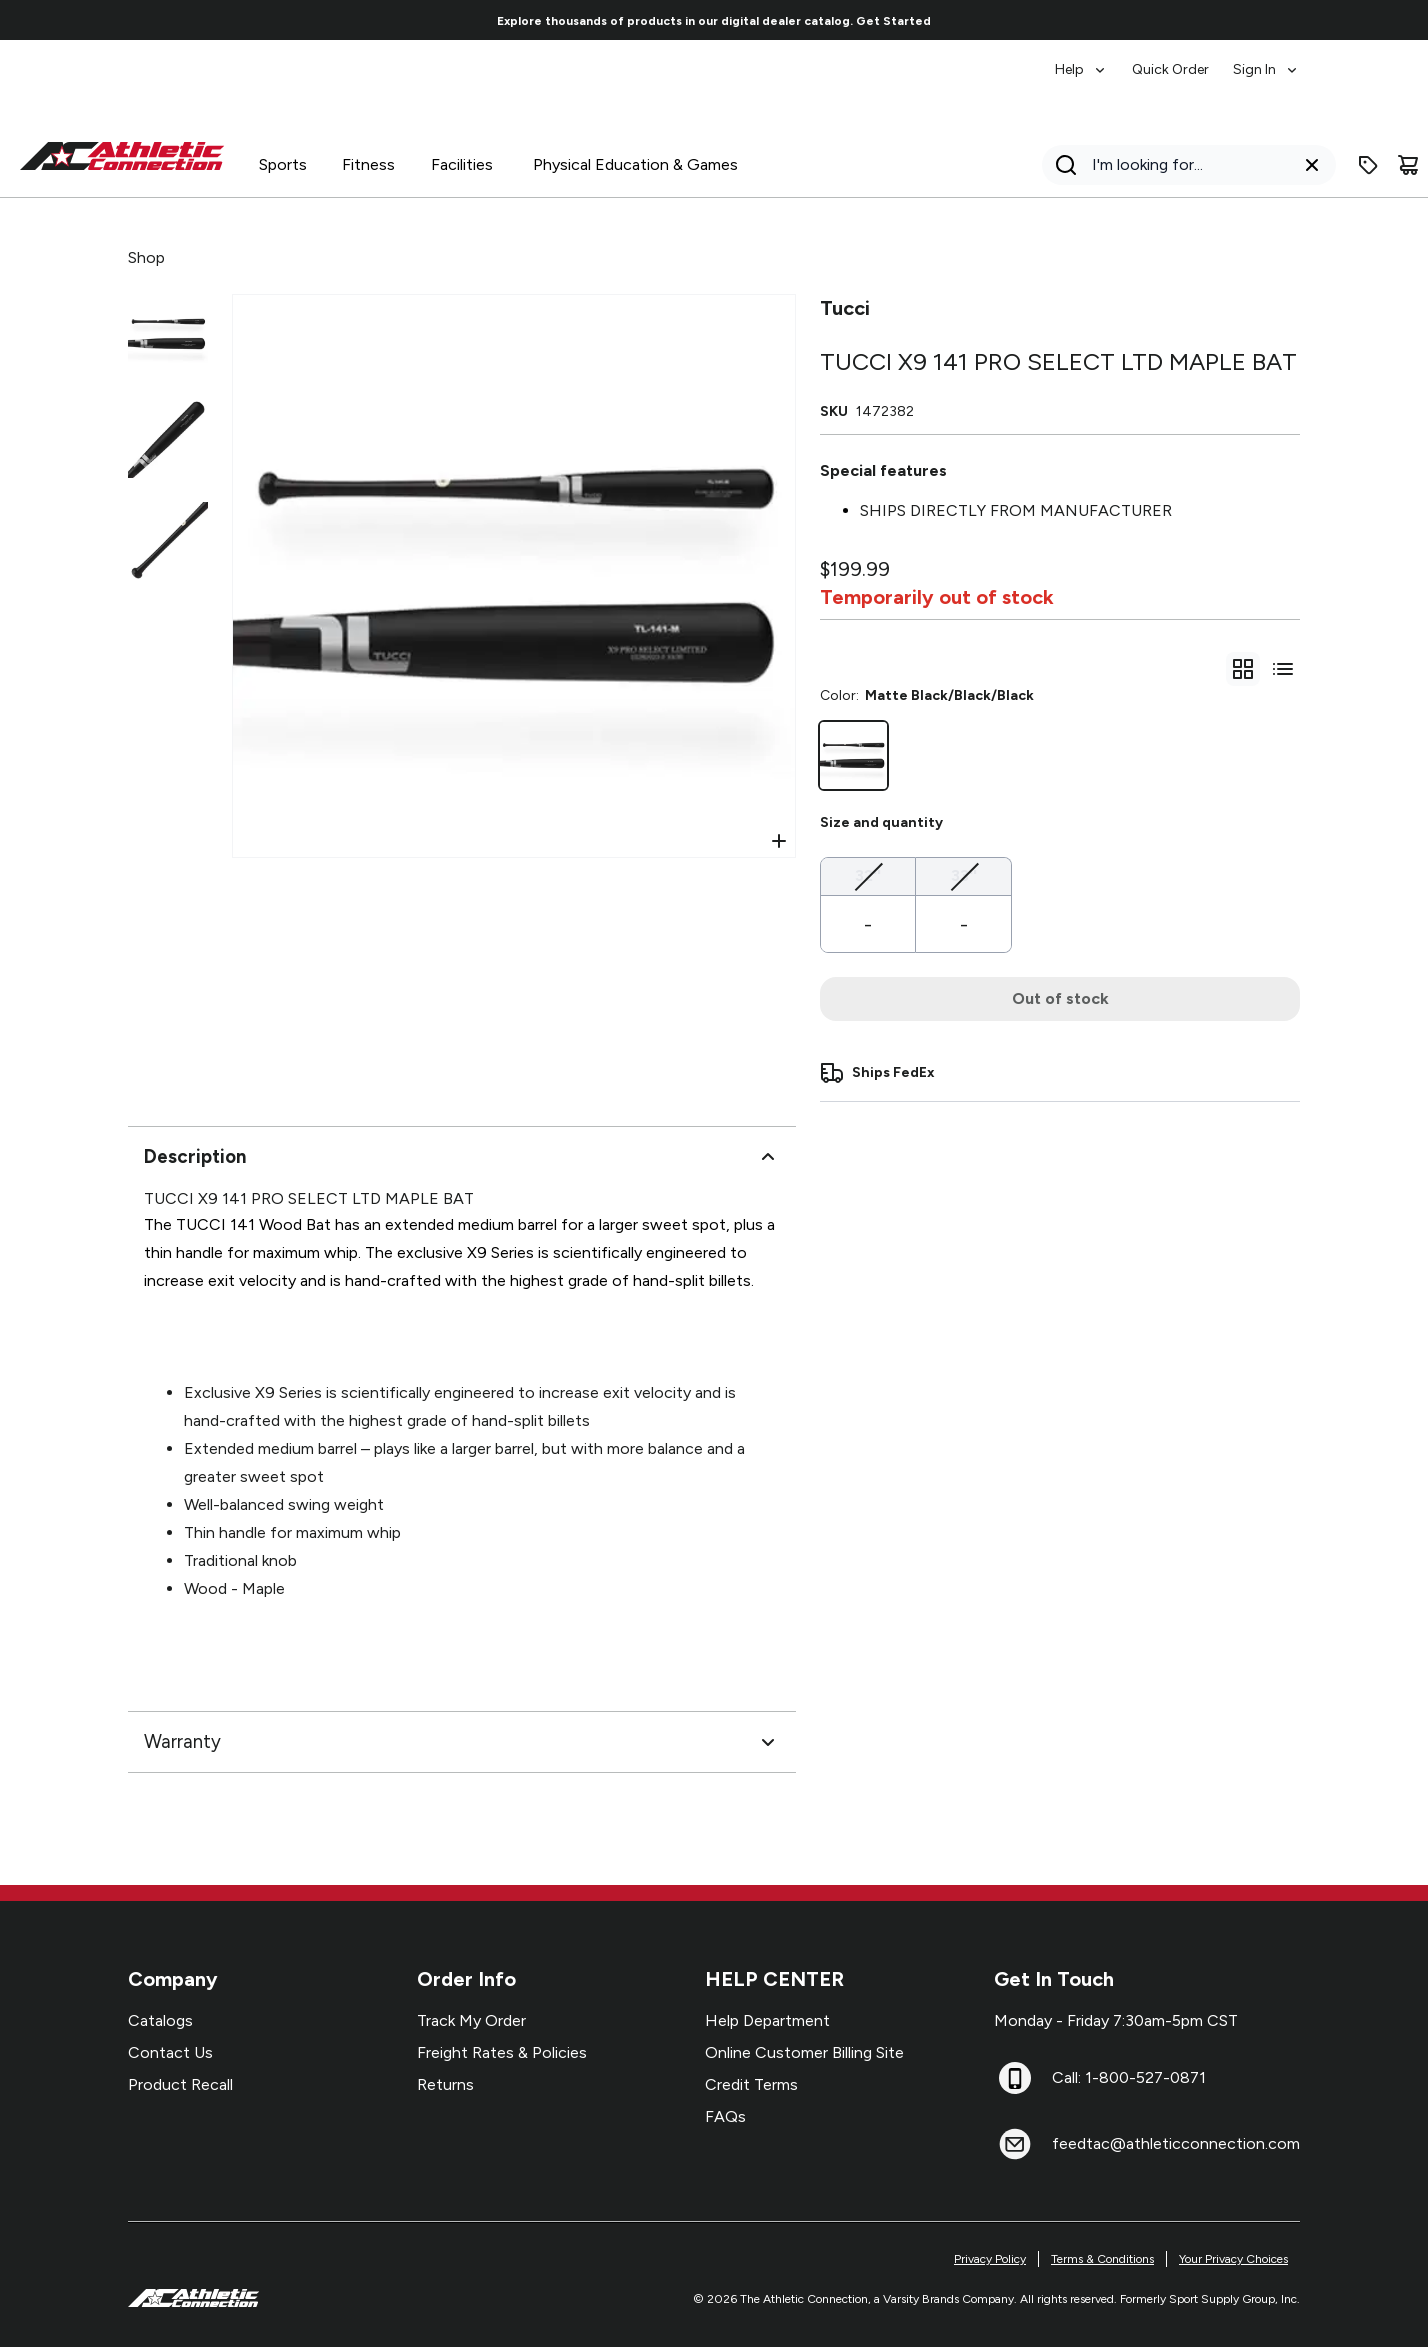 Image resolution: width=1428 pixels, height=2347 pixels. Describe the element at coordinates (1177, 60) in the screenshot. I see `[menubar]` at that location.